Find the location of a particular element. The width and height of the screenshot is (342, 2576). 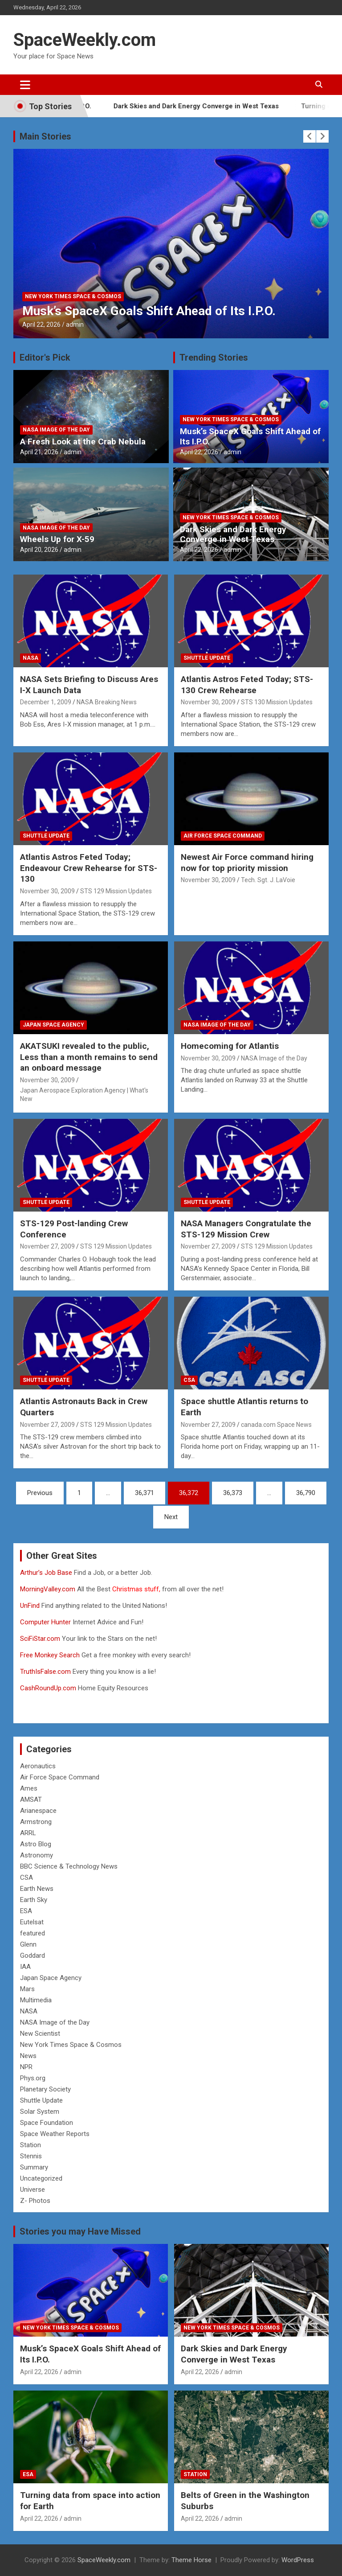

NPR is located at coordinates (26, 2067).